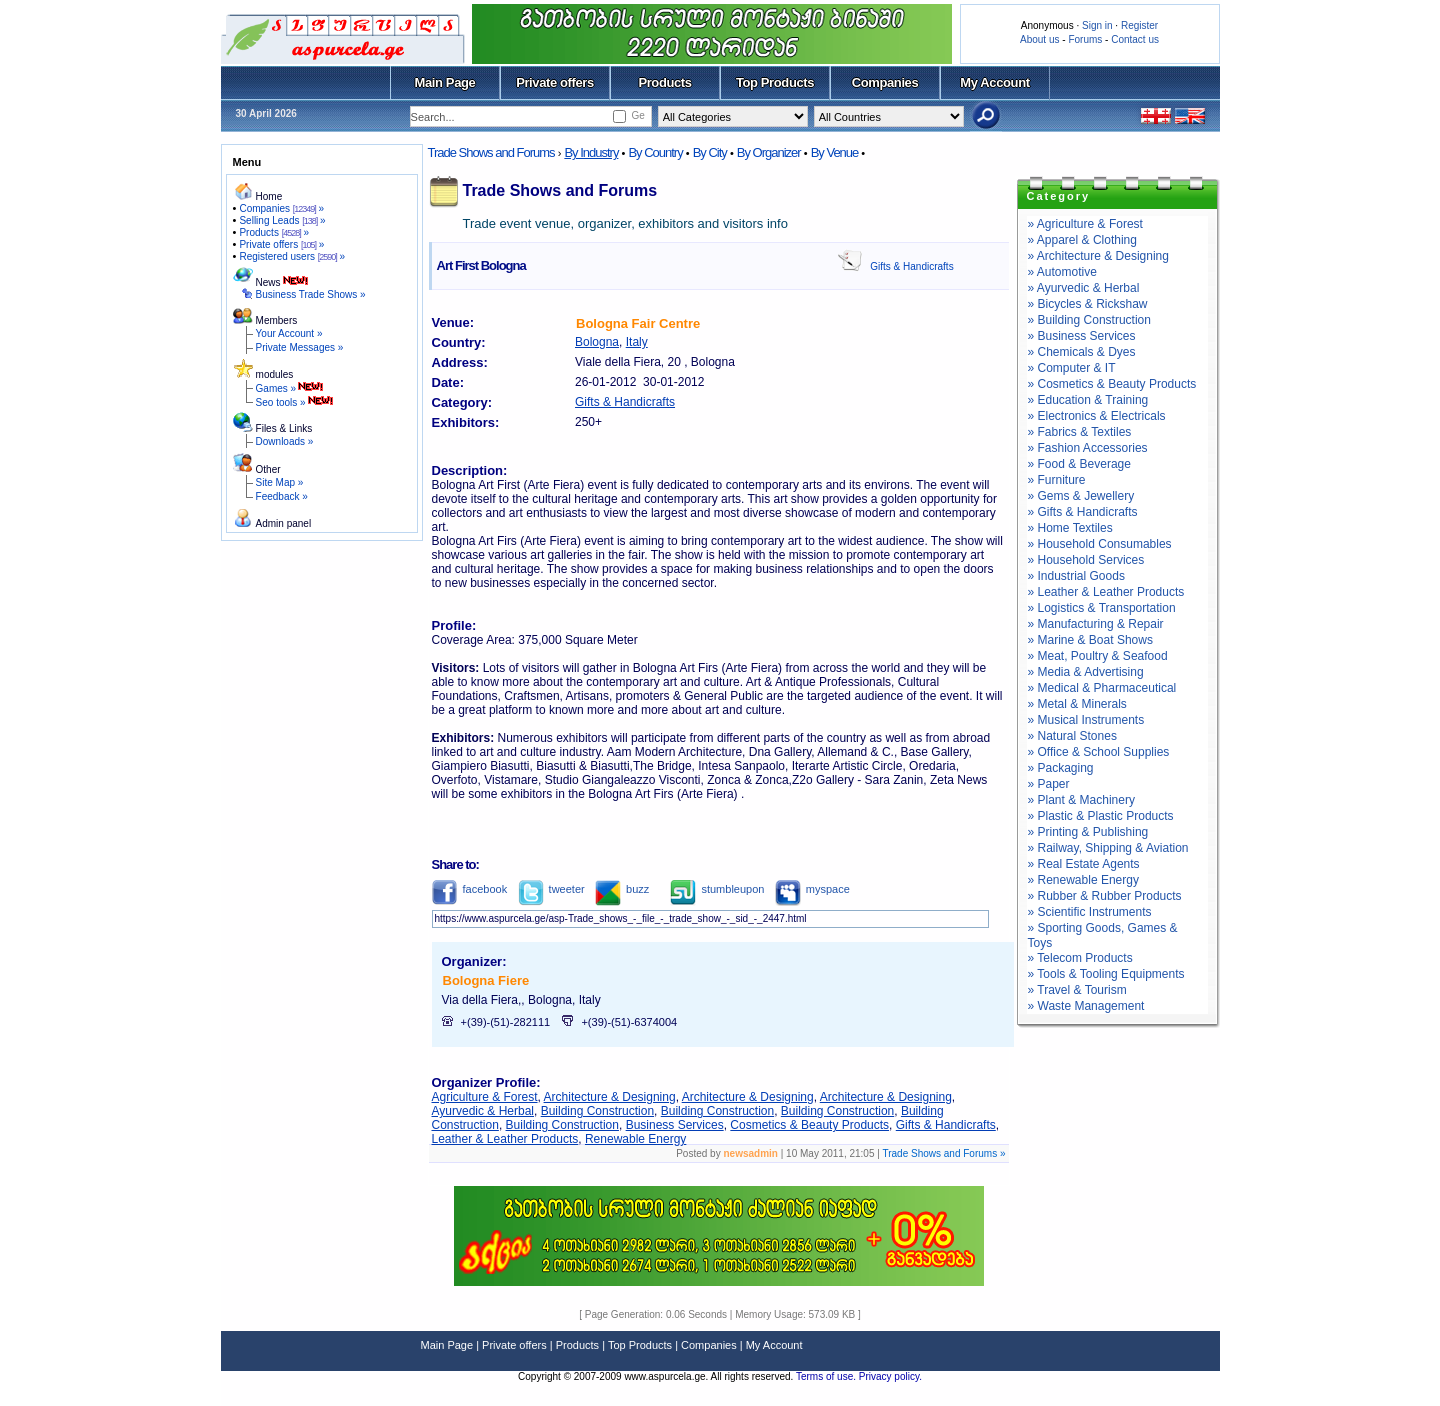 The height and width of the screenshot is (1406, 1440). What do you see at coordinates (943, 1153) in the screenshot?
I see `Trade Shows and Forums »` at bounding box center [943, 1153].